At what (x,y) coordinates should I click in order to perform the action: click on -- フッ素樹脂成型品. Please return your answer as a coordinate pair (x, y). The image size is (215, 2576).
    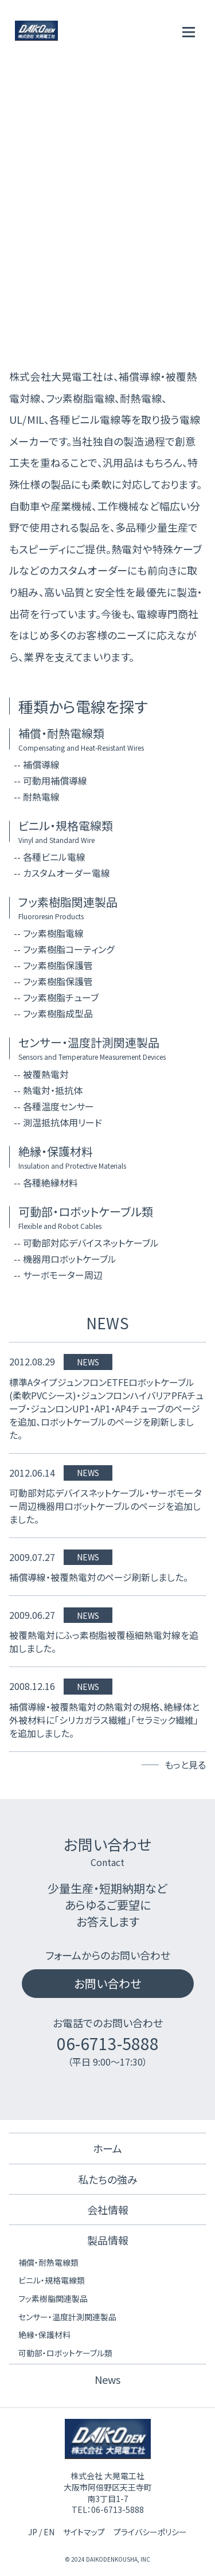
    Looking at the image, I should click on (53, 1013).